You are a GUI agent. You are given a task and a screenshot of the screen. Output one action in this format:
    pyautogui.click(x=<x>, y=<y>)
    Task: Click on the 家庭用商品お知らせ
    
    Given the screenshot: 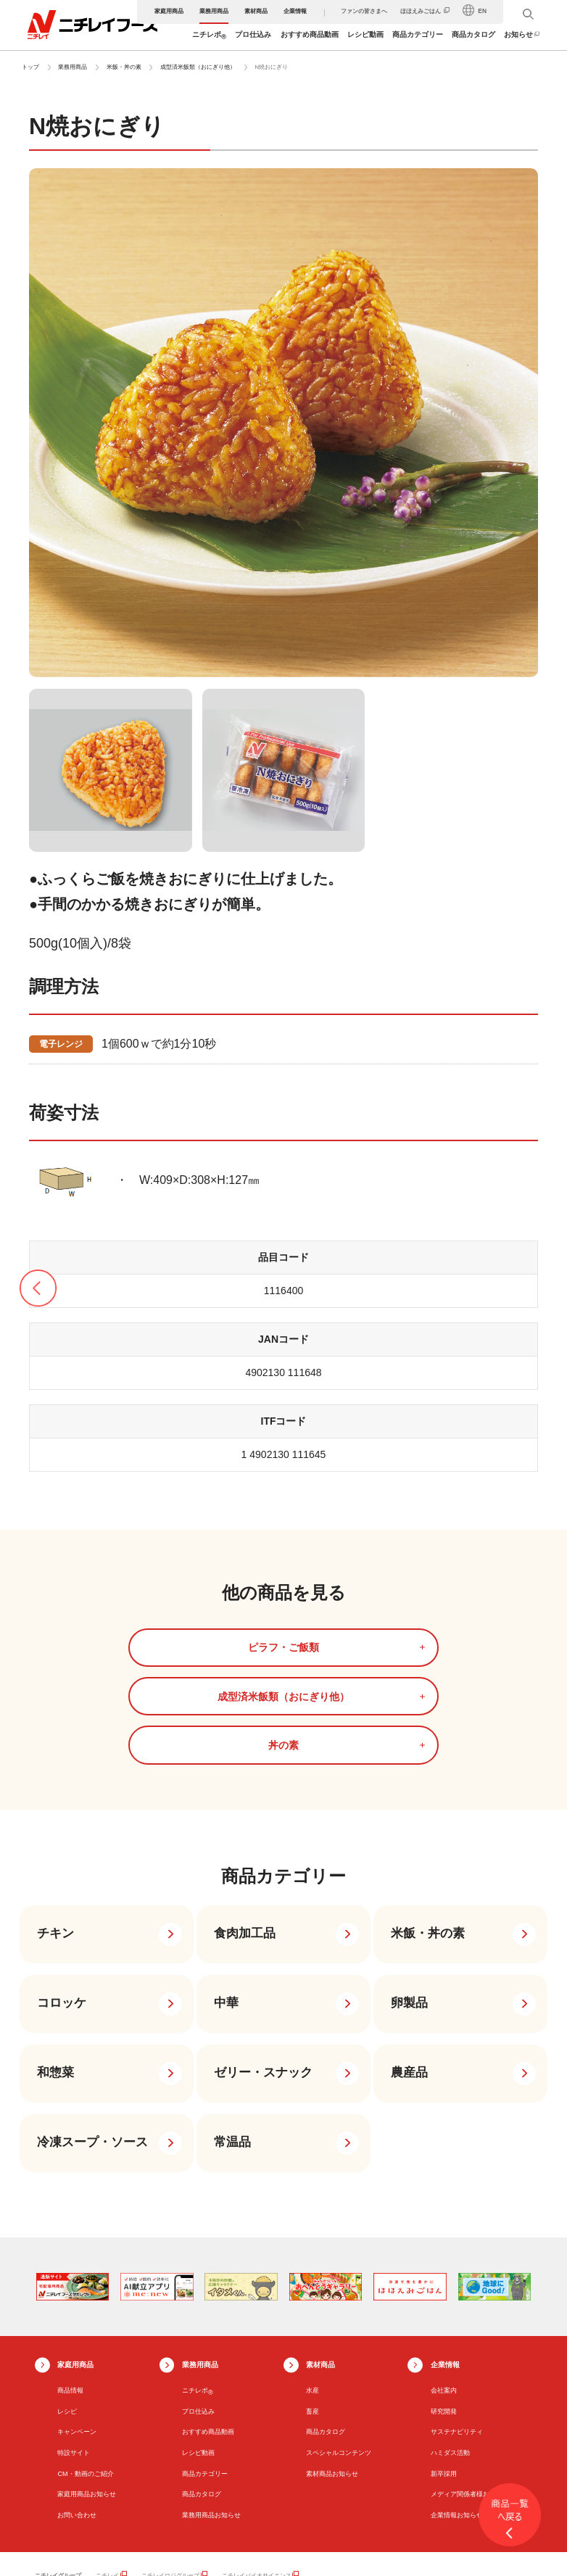 What is the action you would take?
    pyautogui.click(x=86, y=2394)
    